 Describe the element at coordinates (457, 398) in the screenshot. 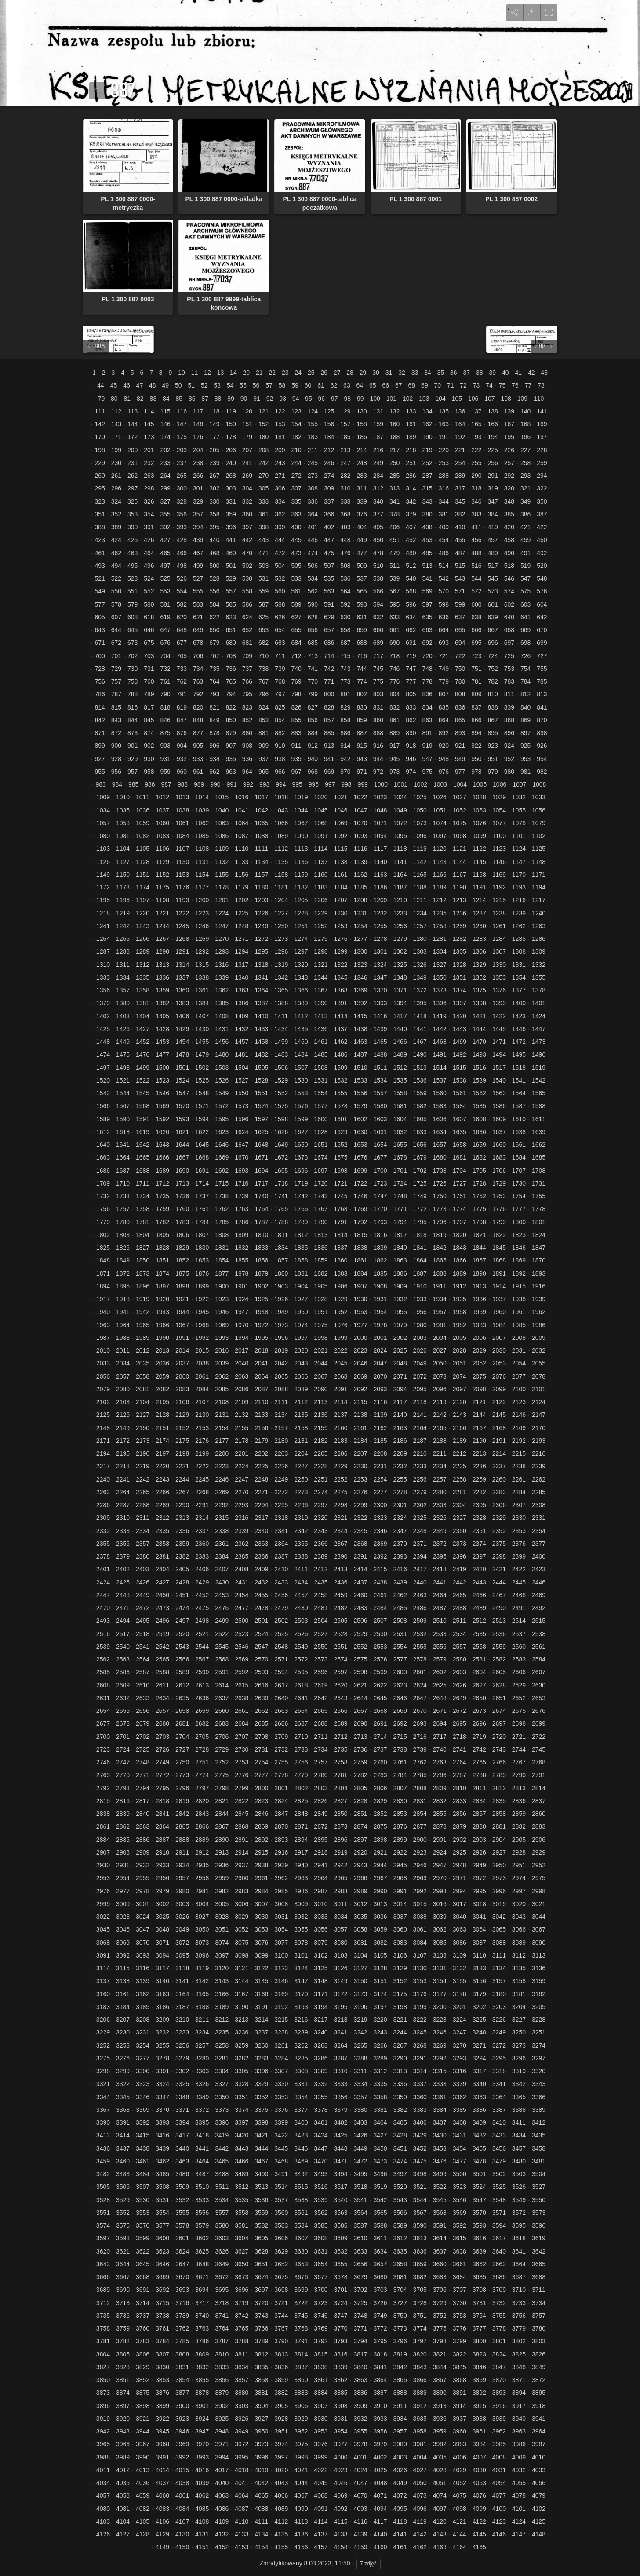

I see `105` at that location.